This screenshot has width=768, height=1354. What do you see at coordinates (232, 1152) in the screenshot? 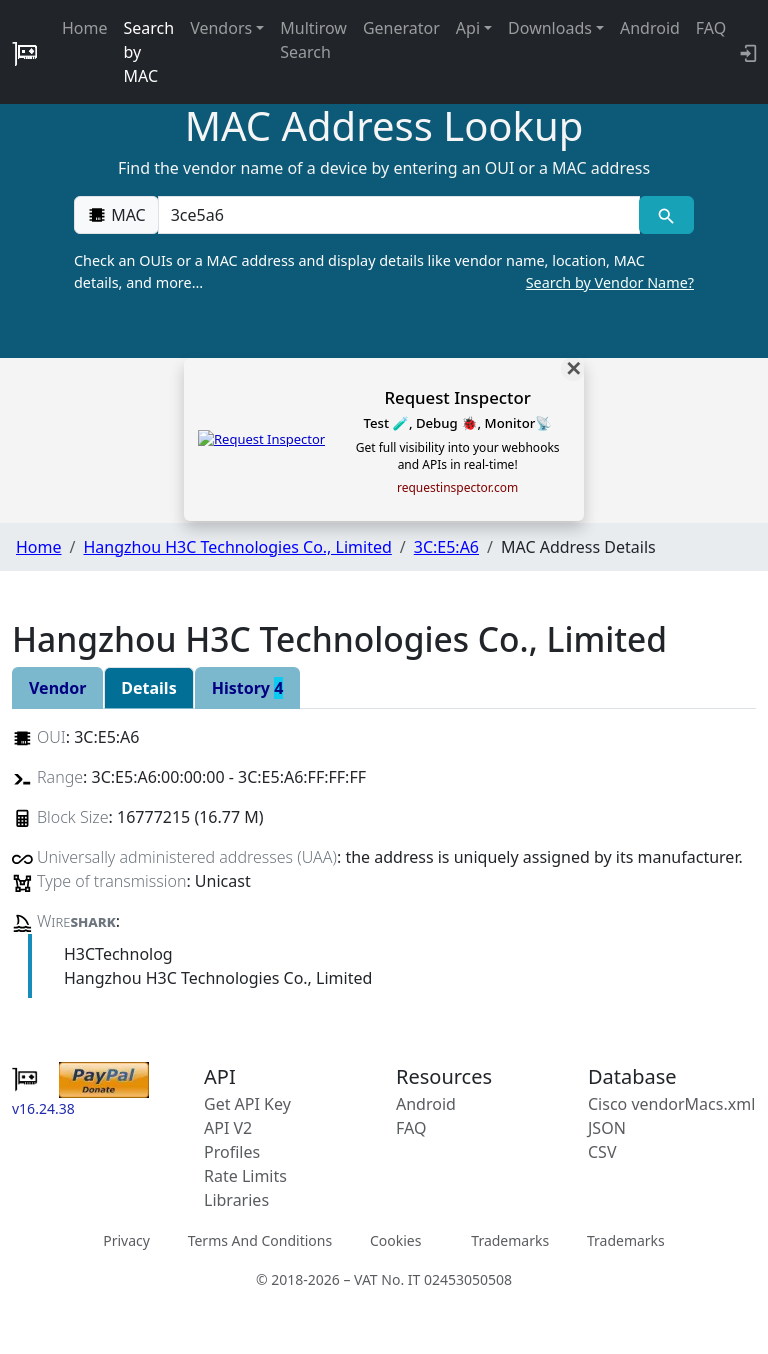
I see `Profiles` at bounding box center [232, 1152].